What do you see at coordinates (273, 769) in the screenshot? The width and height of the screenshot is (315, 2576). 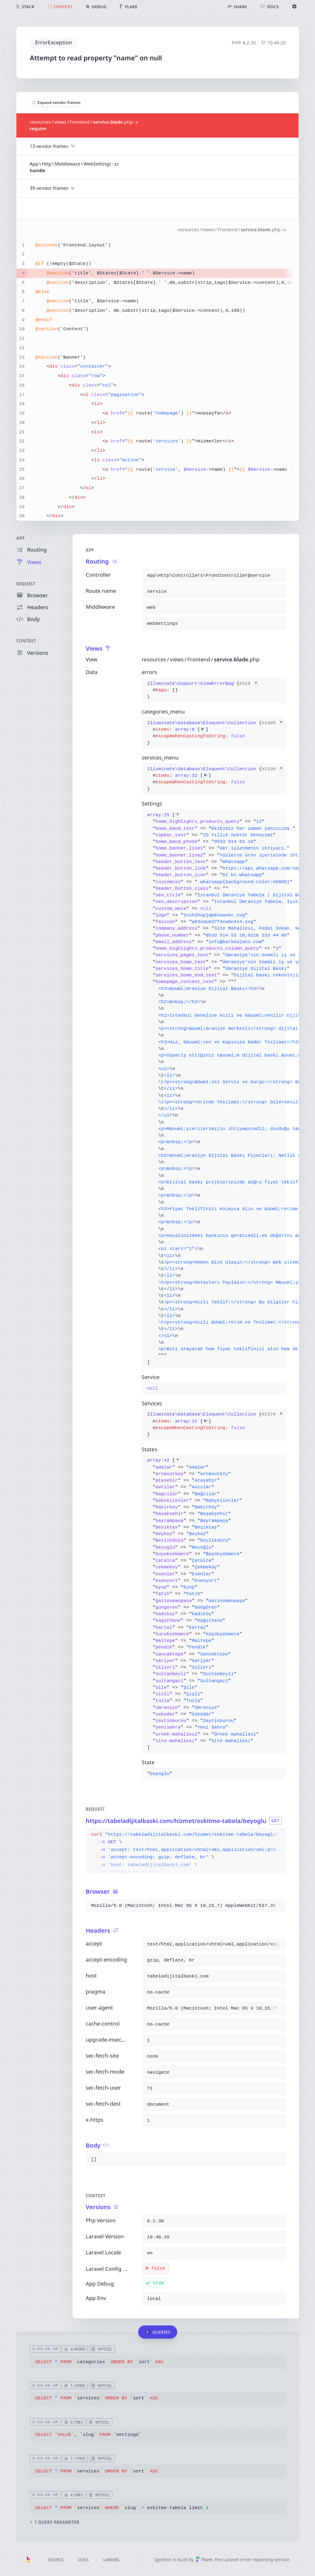 I see `#1339` at bounding box center [273, 769].